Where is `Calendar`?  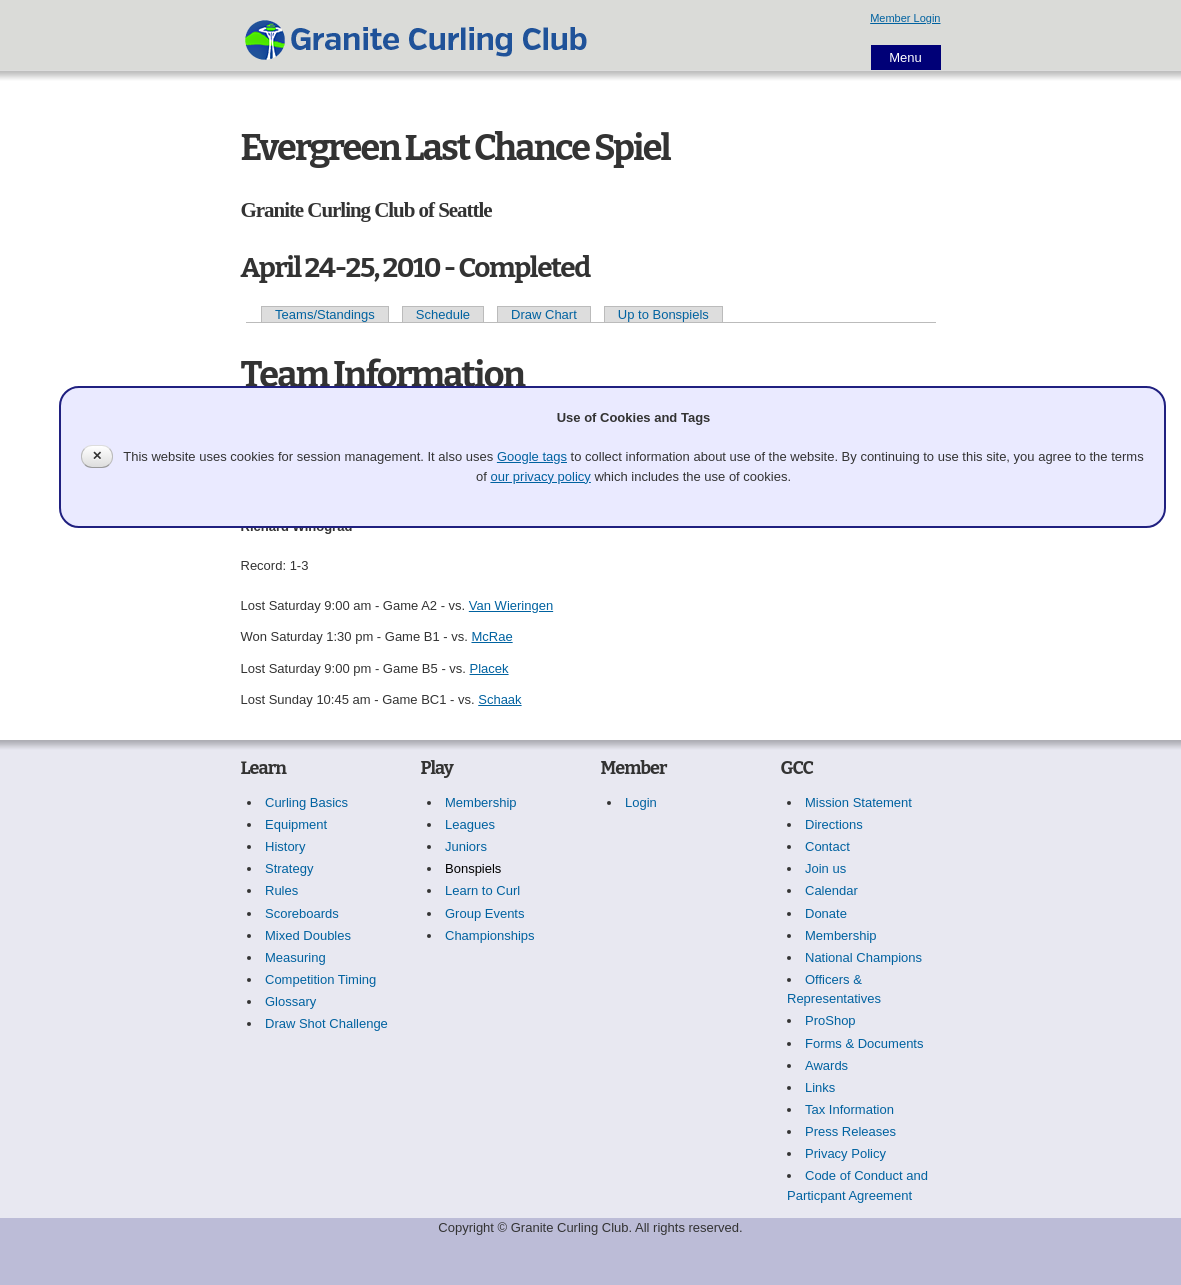
Calendar is located at coordinates (831, 890).